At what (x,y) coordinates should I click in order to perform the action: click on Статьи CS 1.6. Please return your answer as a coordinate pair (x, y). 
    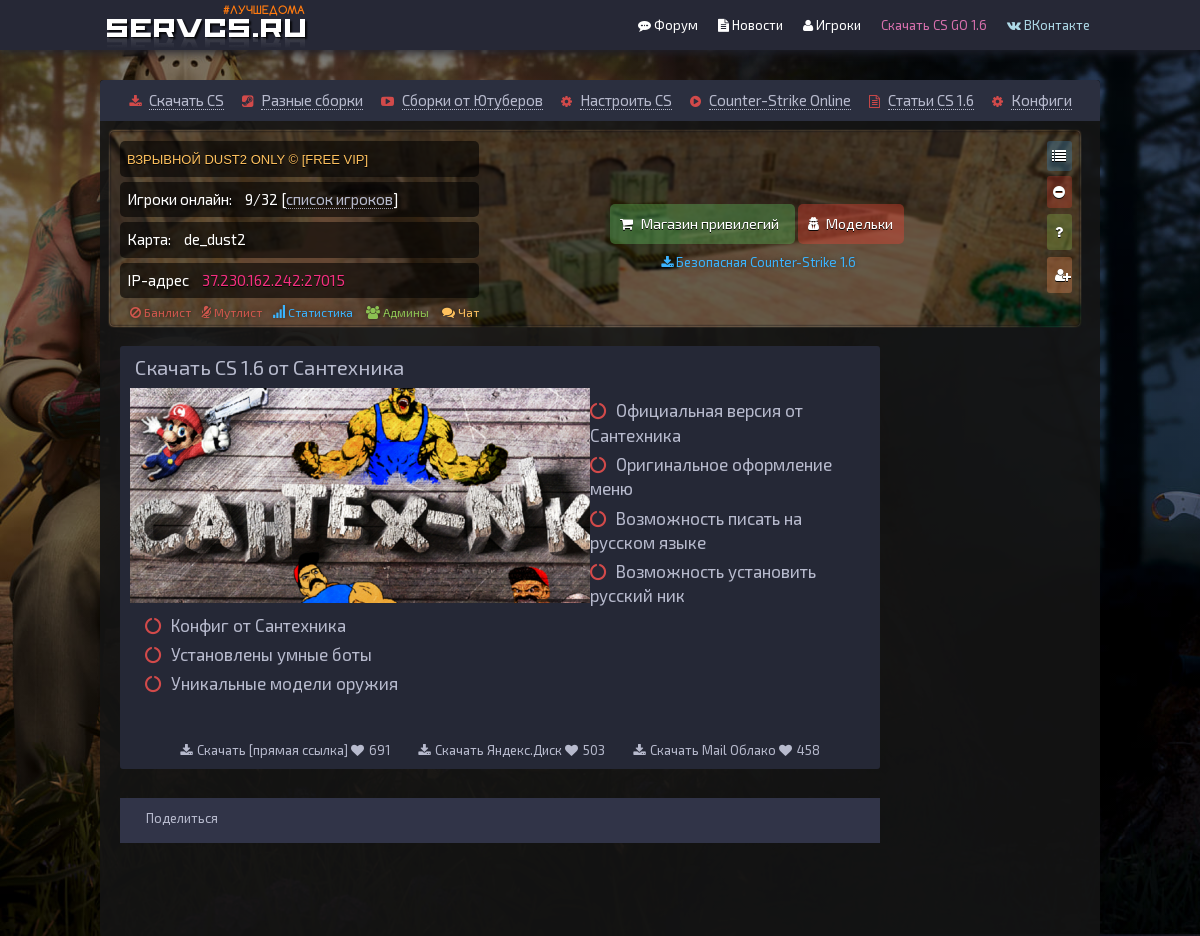
    Looking at the image, I should click on (931, 100).